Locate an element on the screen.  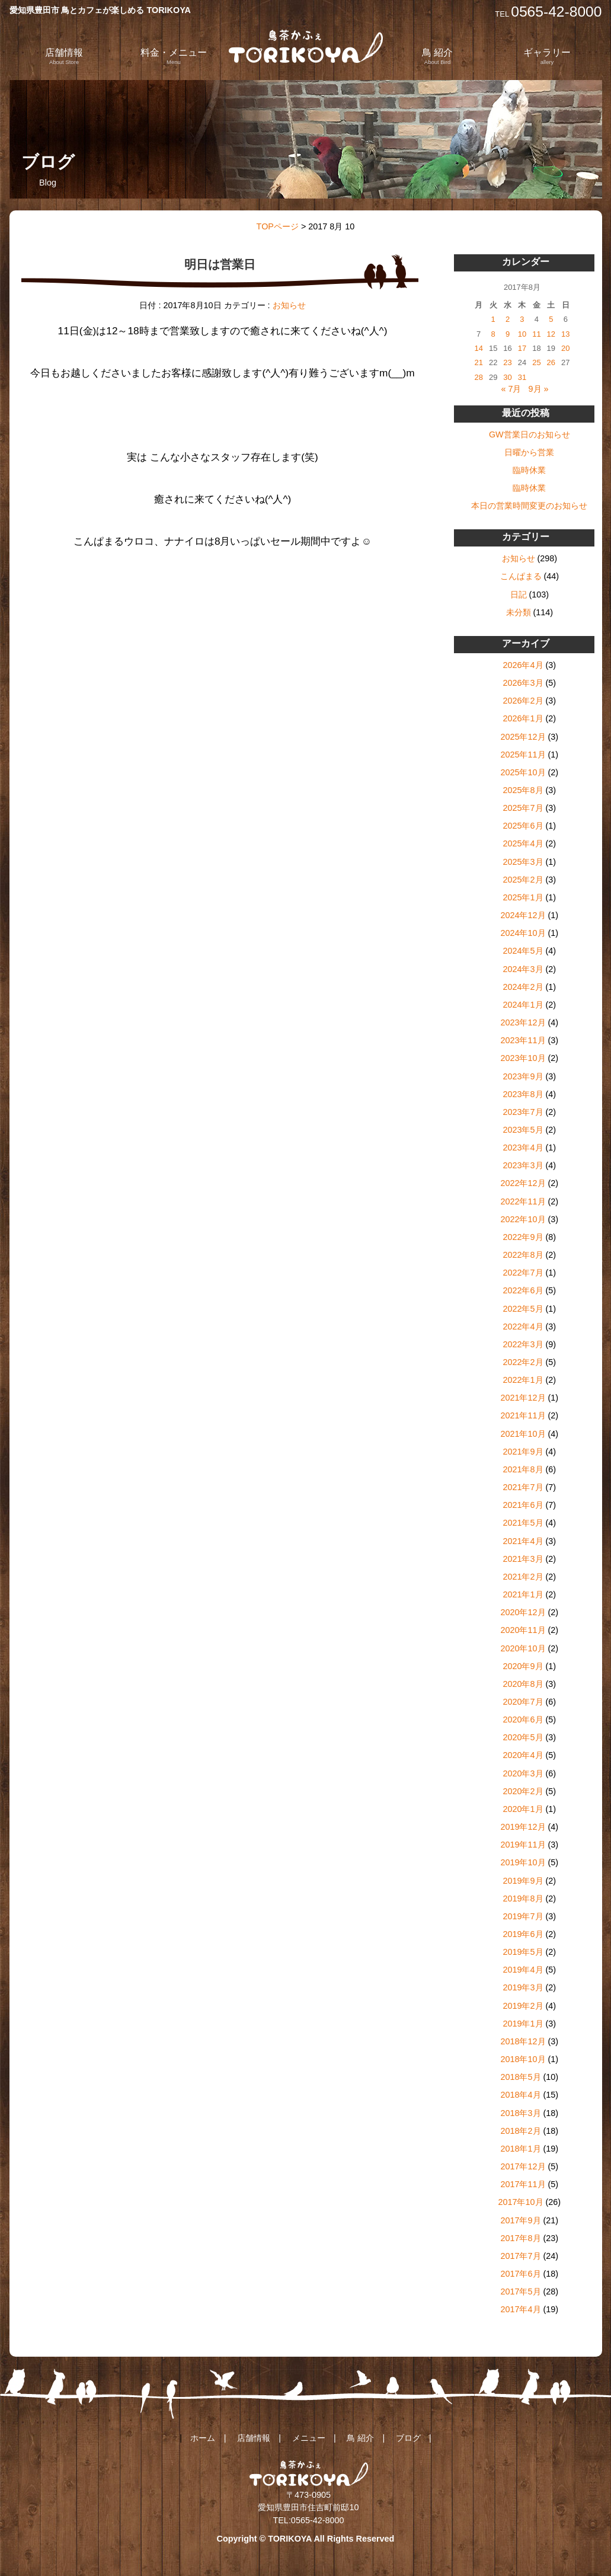
31 [2017年8月31日 に投稿を公開] is located at coordinates (522, 377).